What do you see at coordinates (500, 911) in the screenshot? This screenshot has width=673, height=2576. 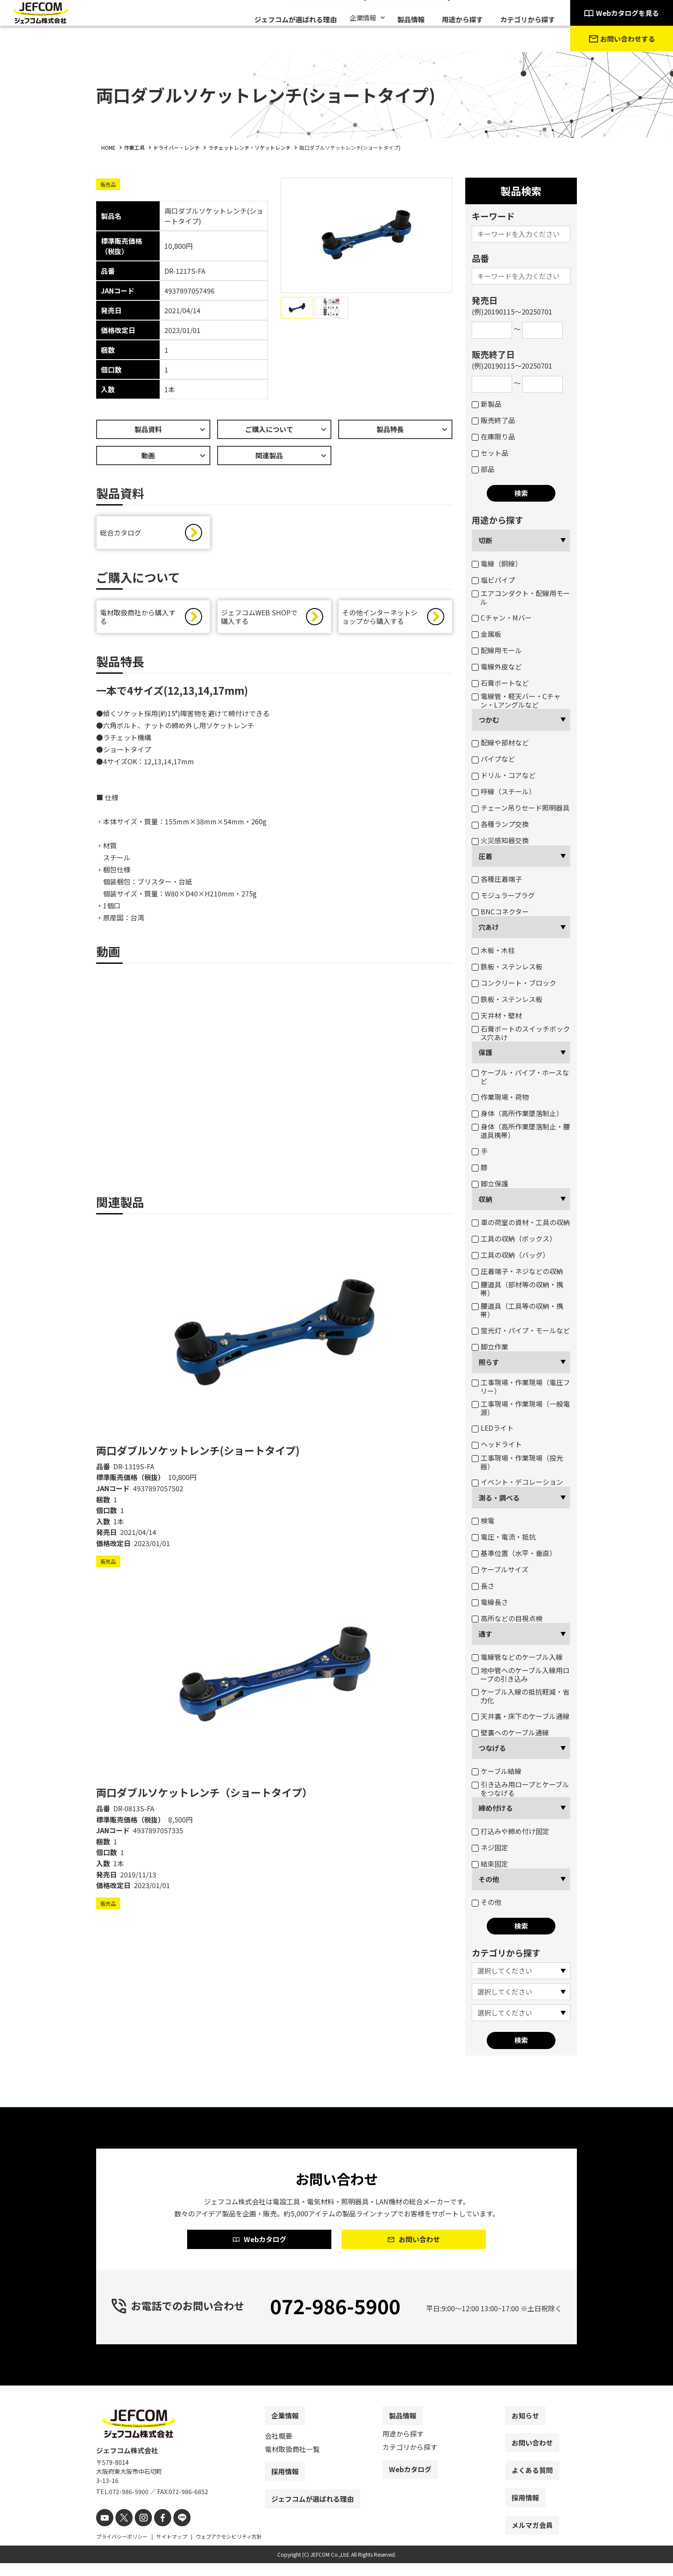 I see `BNCコネクター` at bounding box center [500, 911].